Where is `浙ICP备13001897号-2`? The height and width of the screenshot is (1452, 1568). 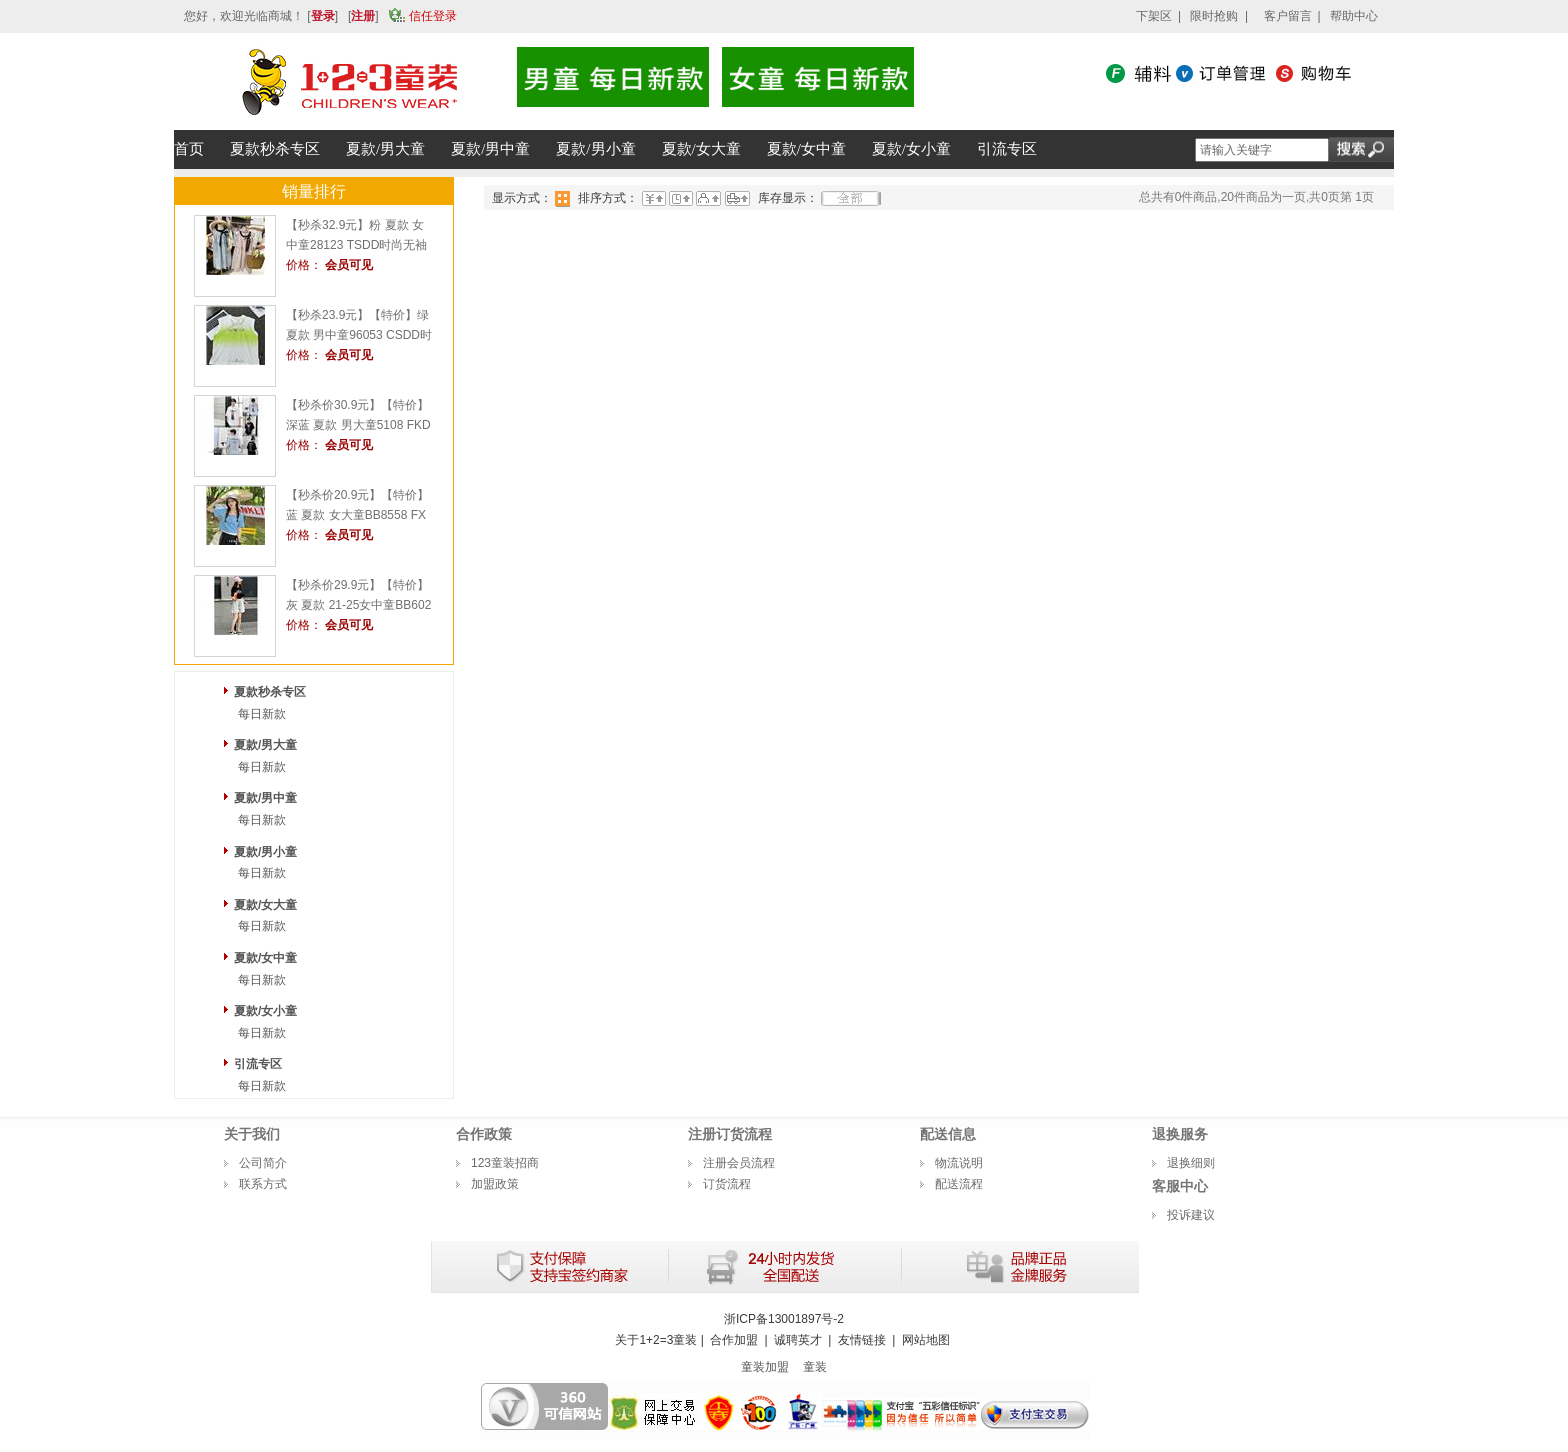 浙ICP备13001897号-2 is located at coordinates (784, 1319).